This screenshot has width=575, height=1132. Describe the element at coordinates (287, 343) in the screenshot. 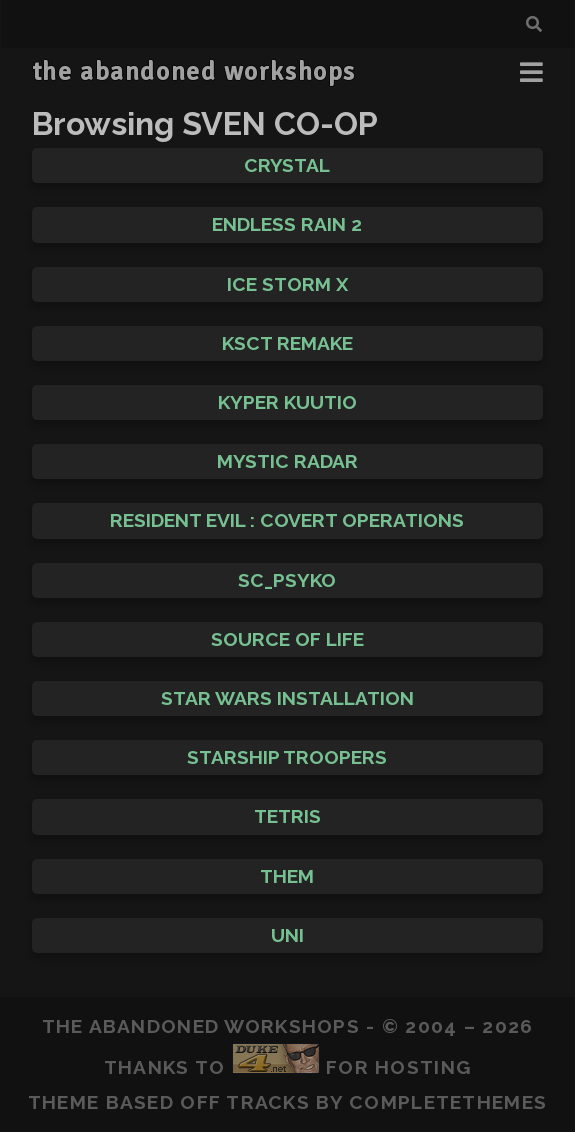

I see `KscT Remake` at that location.